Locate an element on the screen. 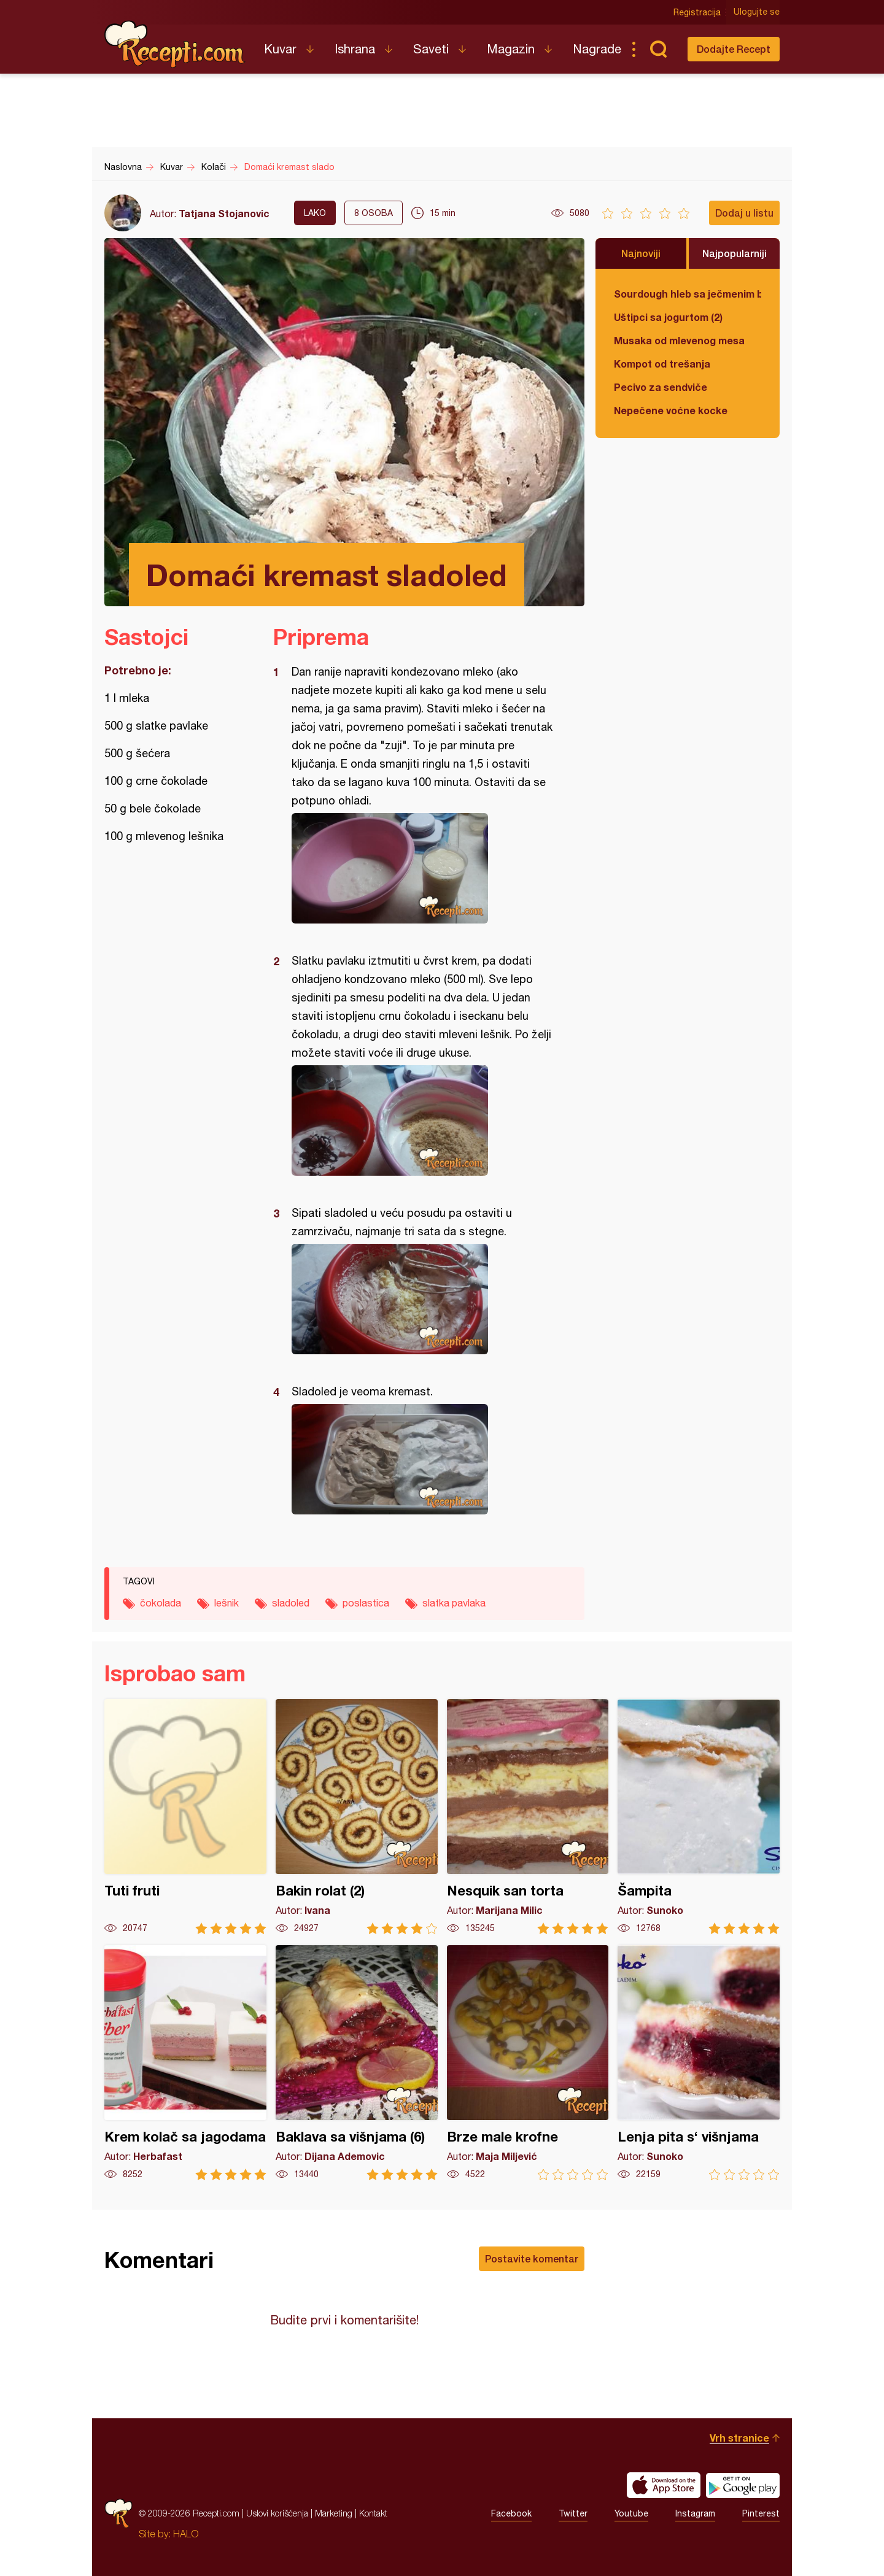  Sourdough hleb sa ječmenim brašnom u kalupu is located at coordinates (687, 293).